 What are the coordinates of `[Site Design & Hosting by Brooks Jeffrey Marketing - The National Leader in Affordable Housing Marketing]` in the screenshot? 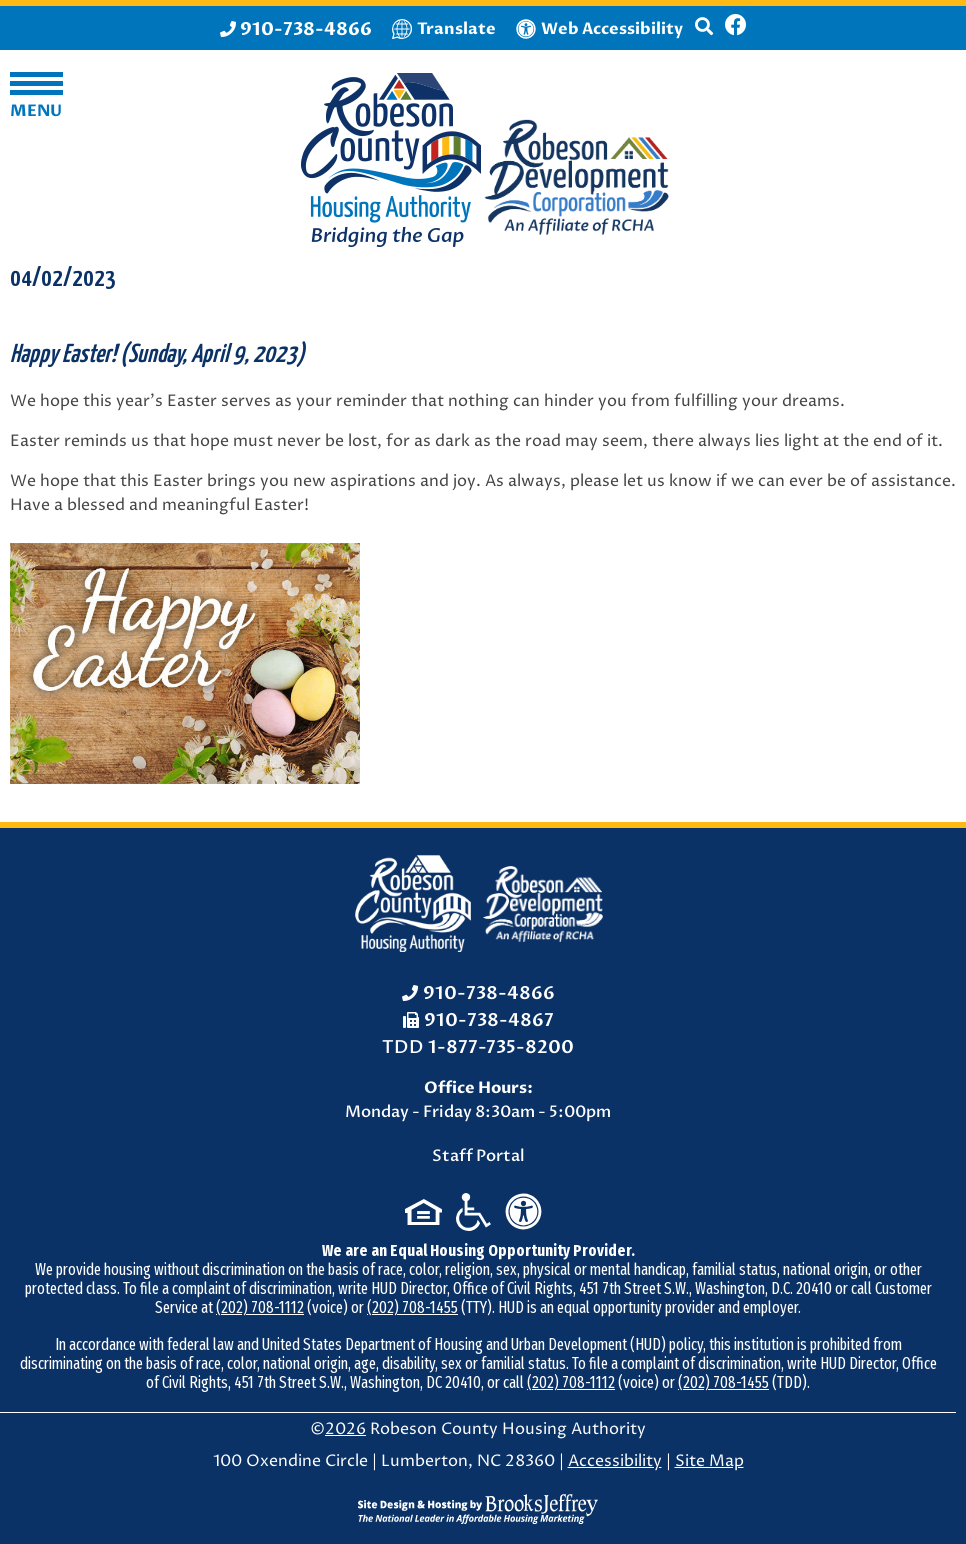 It's located at (478, 1508).